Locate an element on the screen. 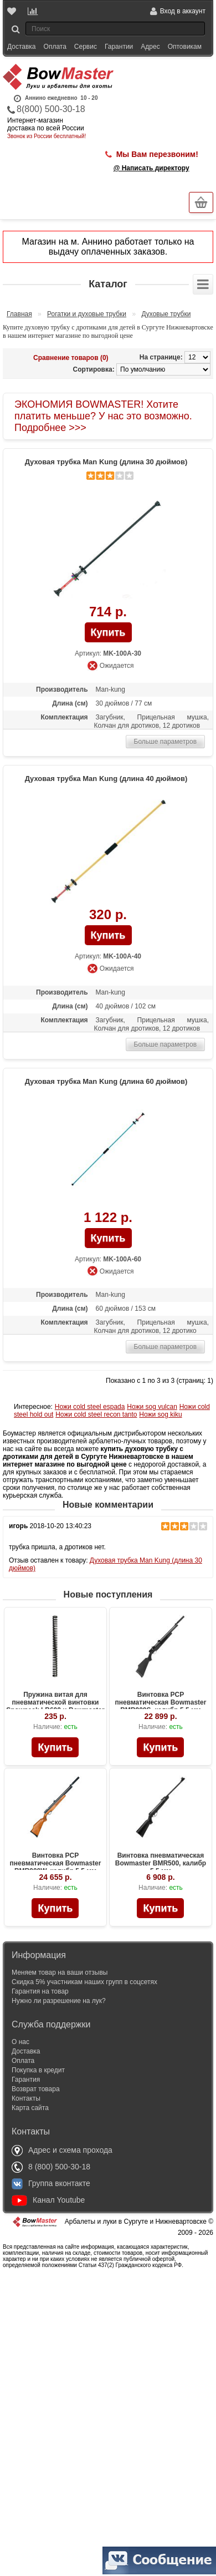  Нужно ли разрешение на лук? is located at coordinates (59, 2001).